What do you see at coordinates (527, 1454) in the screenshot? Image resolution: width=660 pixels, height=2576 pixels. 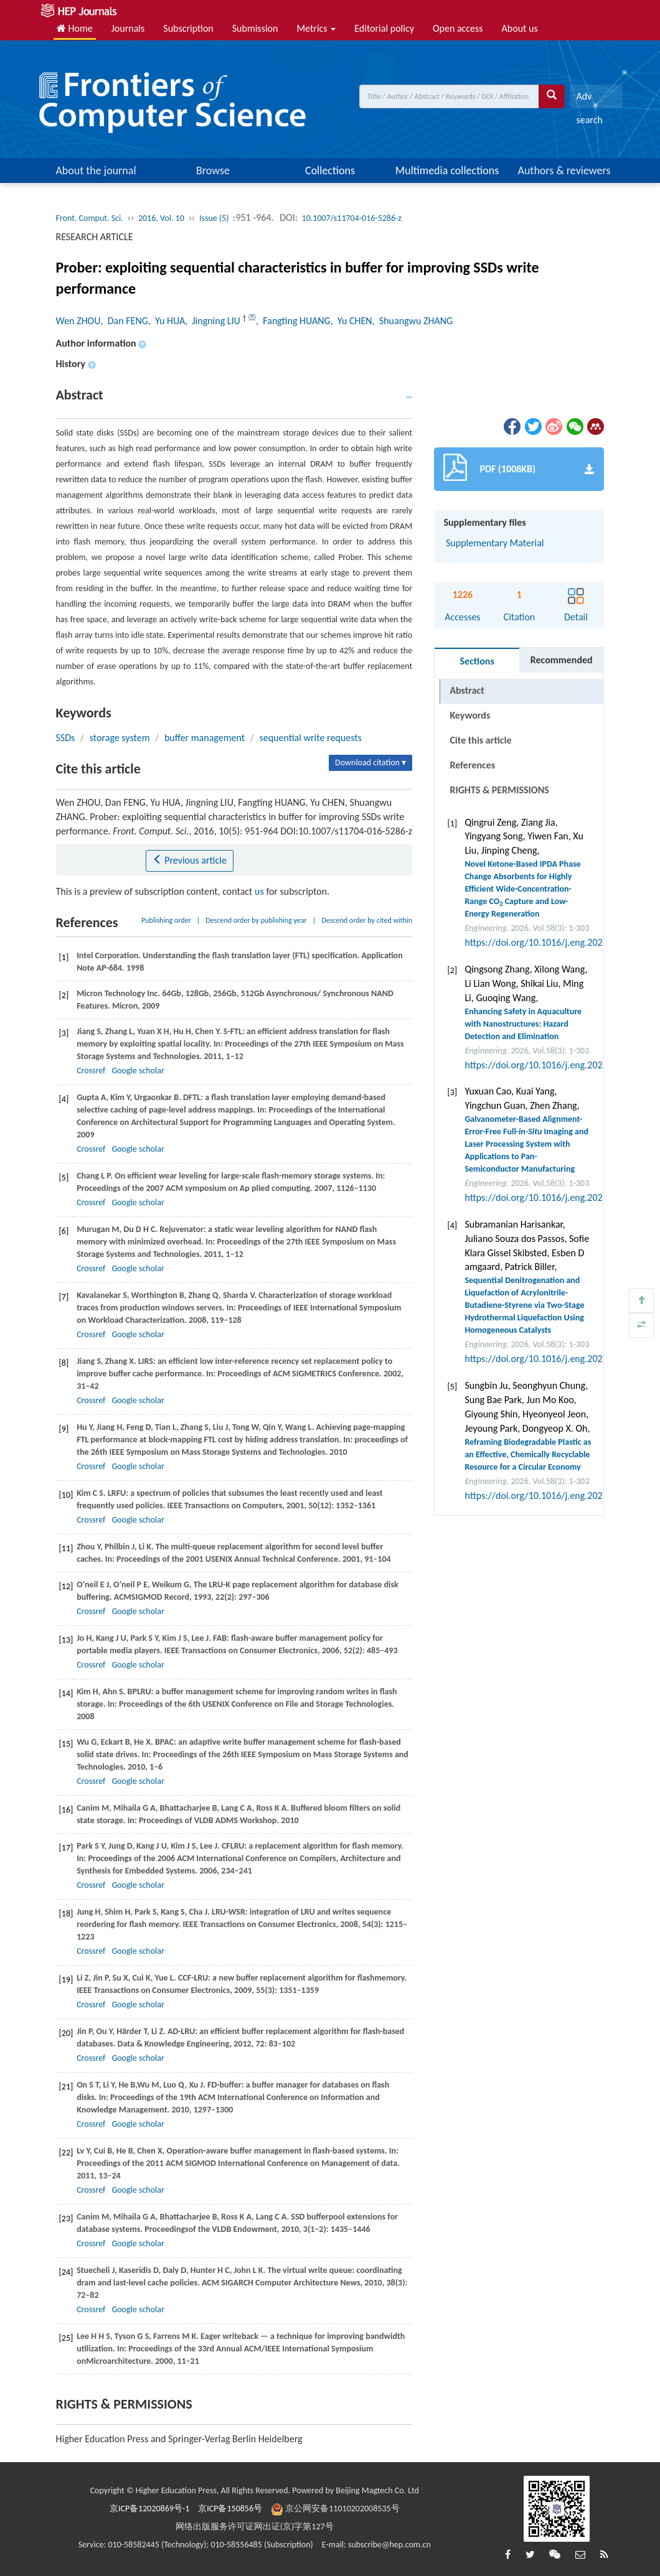 I see `Reframing Biodegradable Plastic as an Effective, Chemically Recyclable Resource for a Circular Economy` at bounding box center [527, 1454].